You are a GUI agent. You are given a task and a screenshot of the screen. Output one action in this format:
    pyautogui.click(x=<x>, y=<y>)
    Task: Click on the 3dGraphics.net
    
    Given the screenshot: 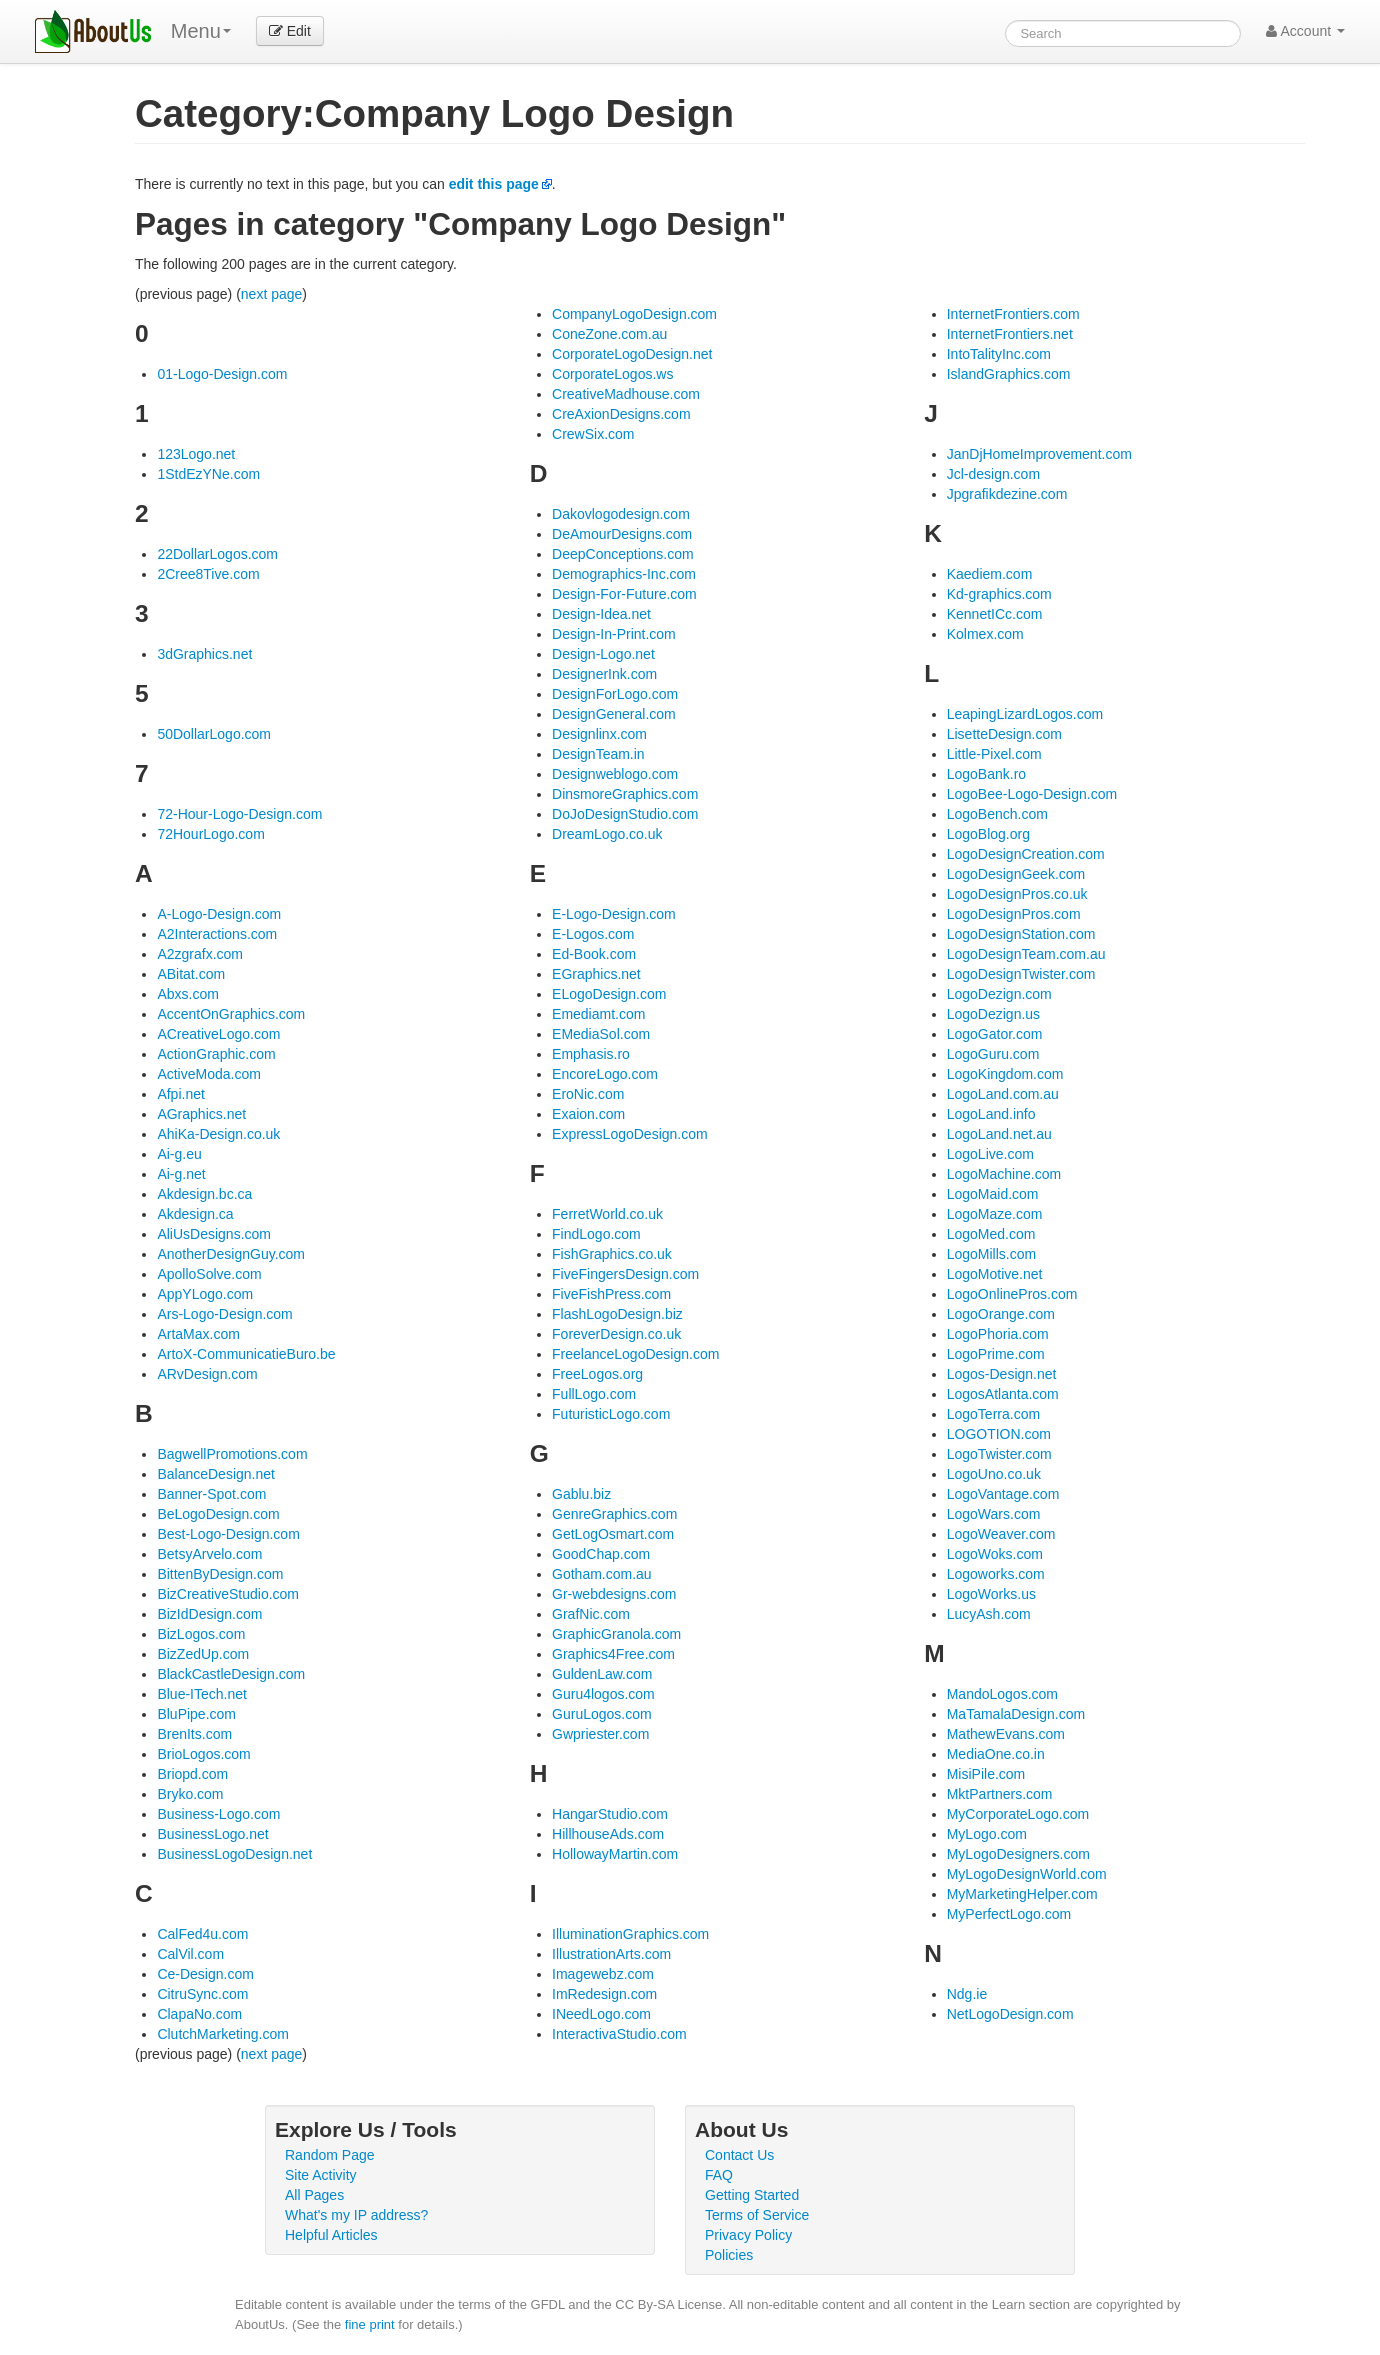 What is the action you would take?
    pyautogui.click(x=204, y=654)
    